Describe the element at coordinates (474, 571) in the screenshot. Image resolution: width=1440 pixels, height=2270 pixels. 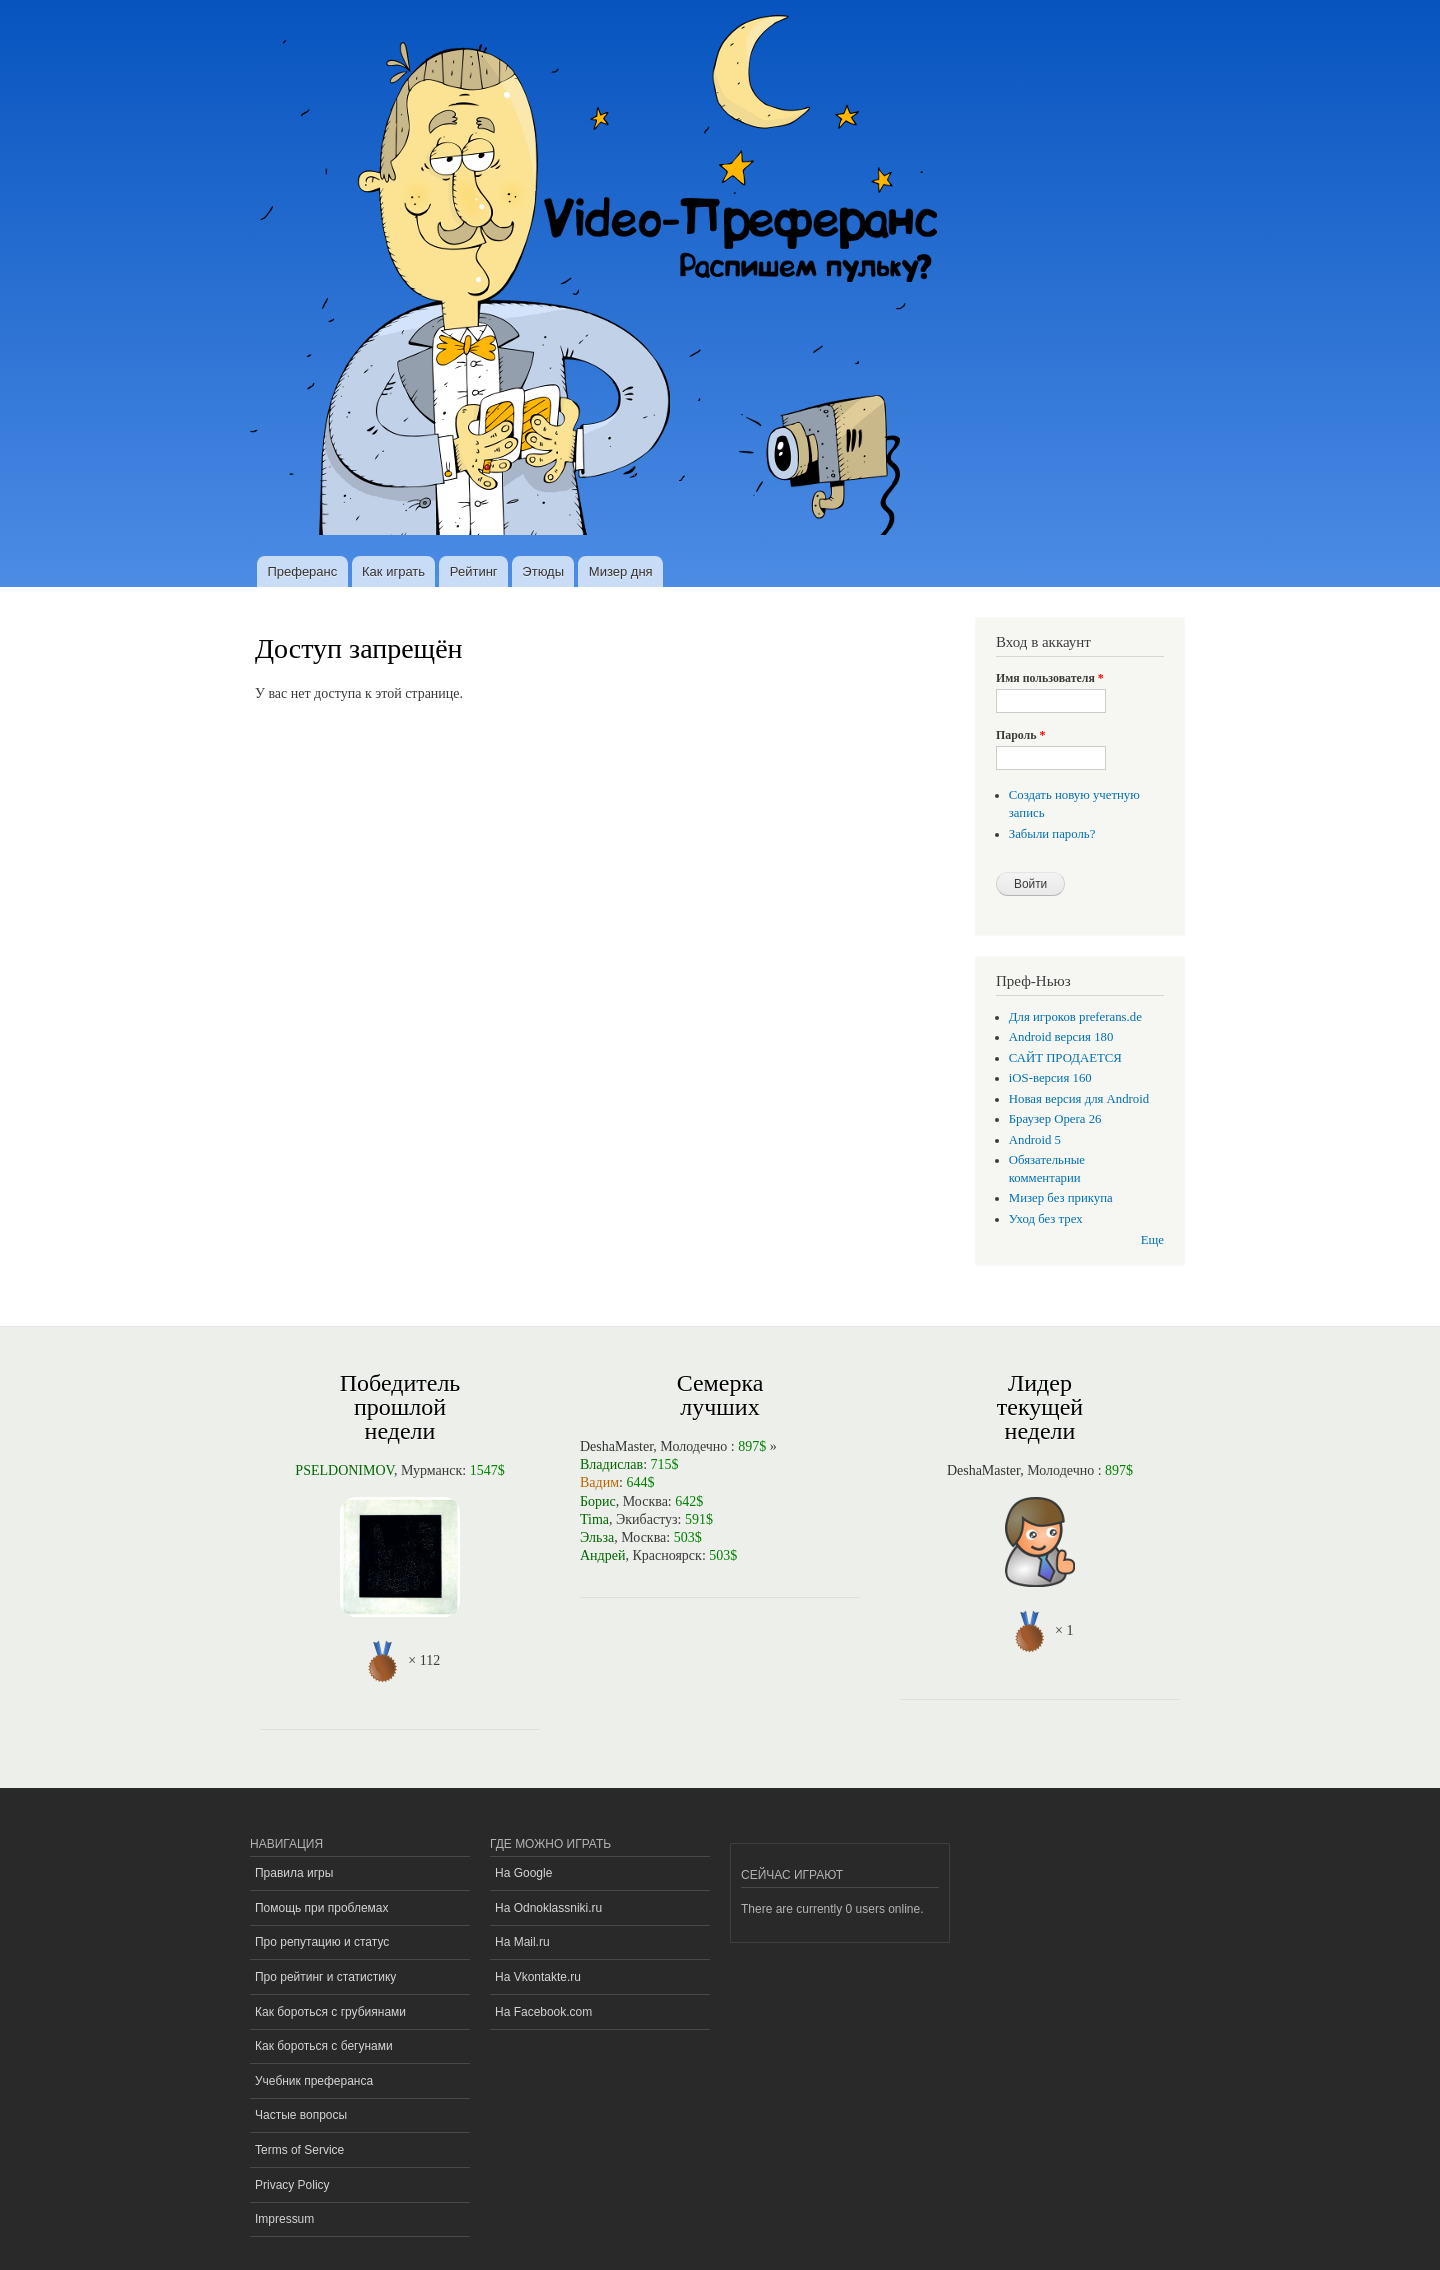
I see `Рейтинг` at that location.